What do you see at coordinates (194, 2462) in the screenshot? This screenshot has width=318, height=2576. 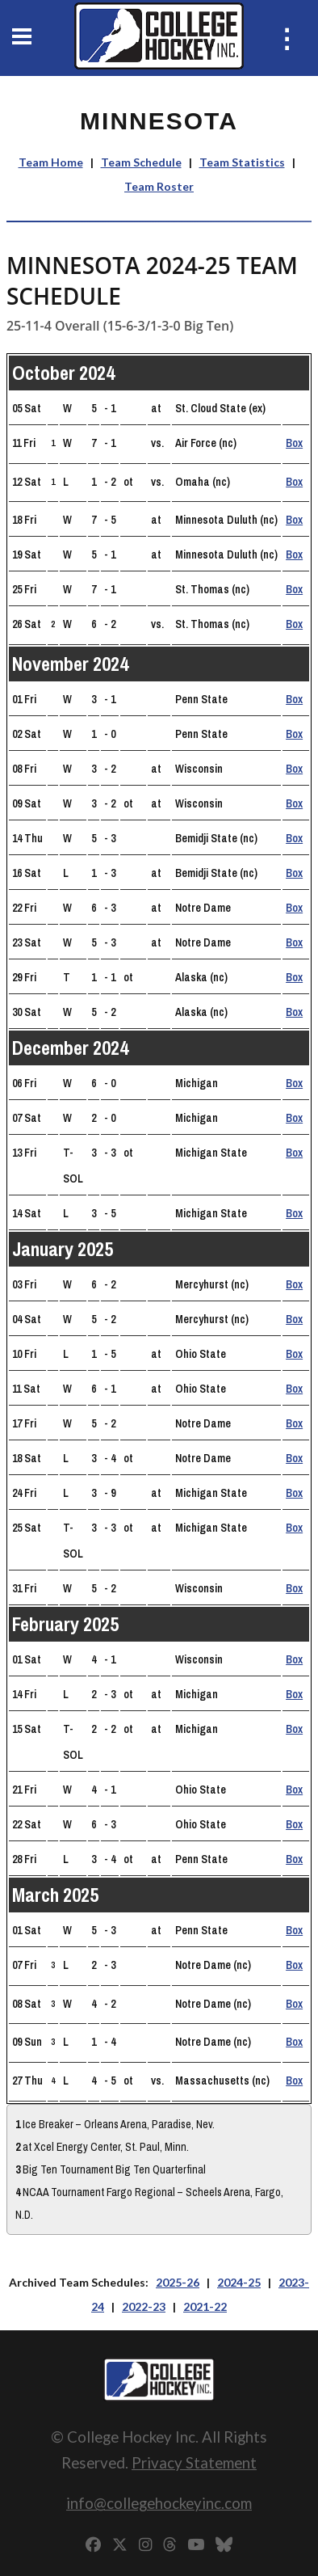 I see `Privacy Statement` at bounding box center [194, 2462].